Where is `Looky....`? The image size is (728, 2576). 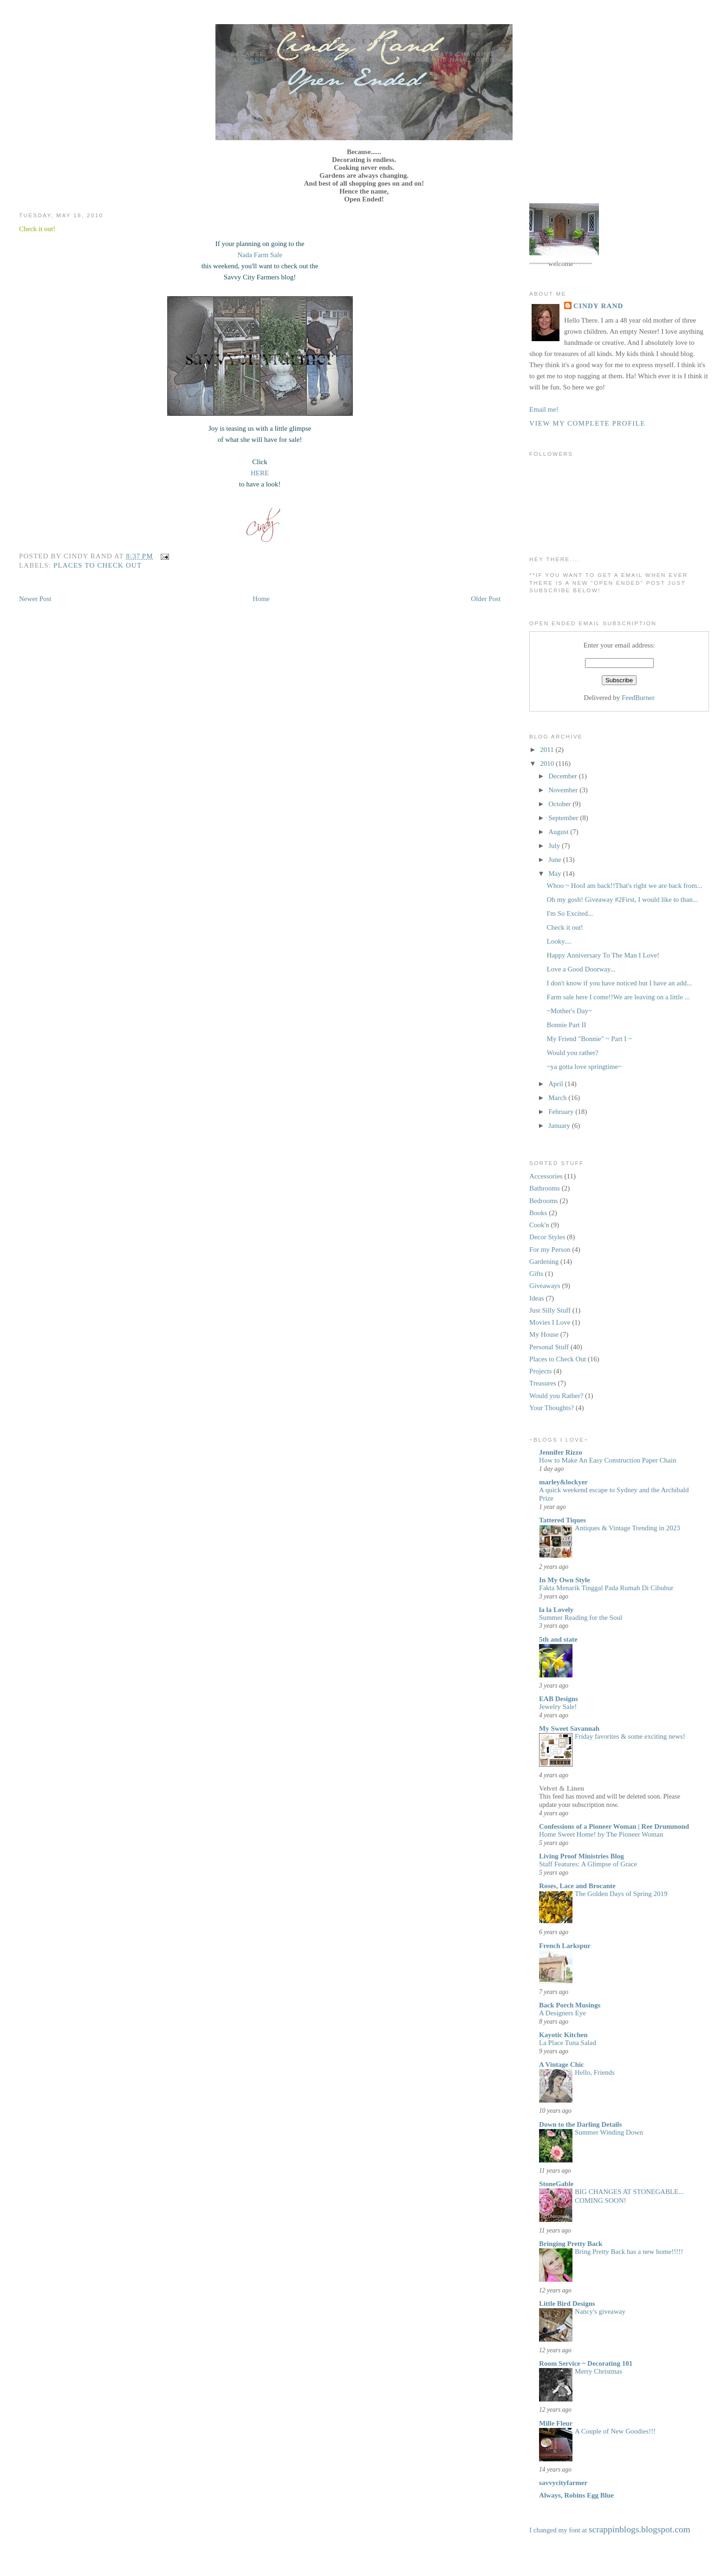
Looky.... is located at coordinates (559, 941).